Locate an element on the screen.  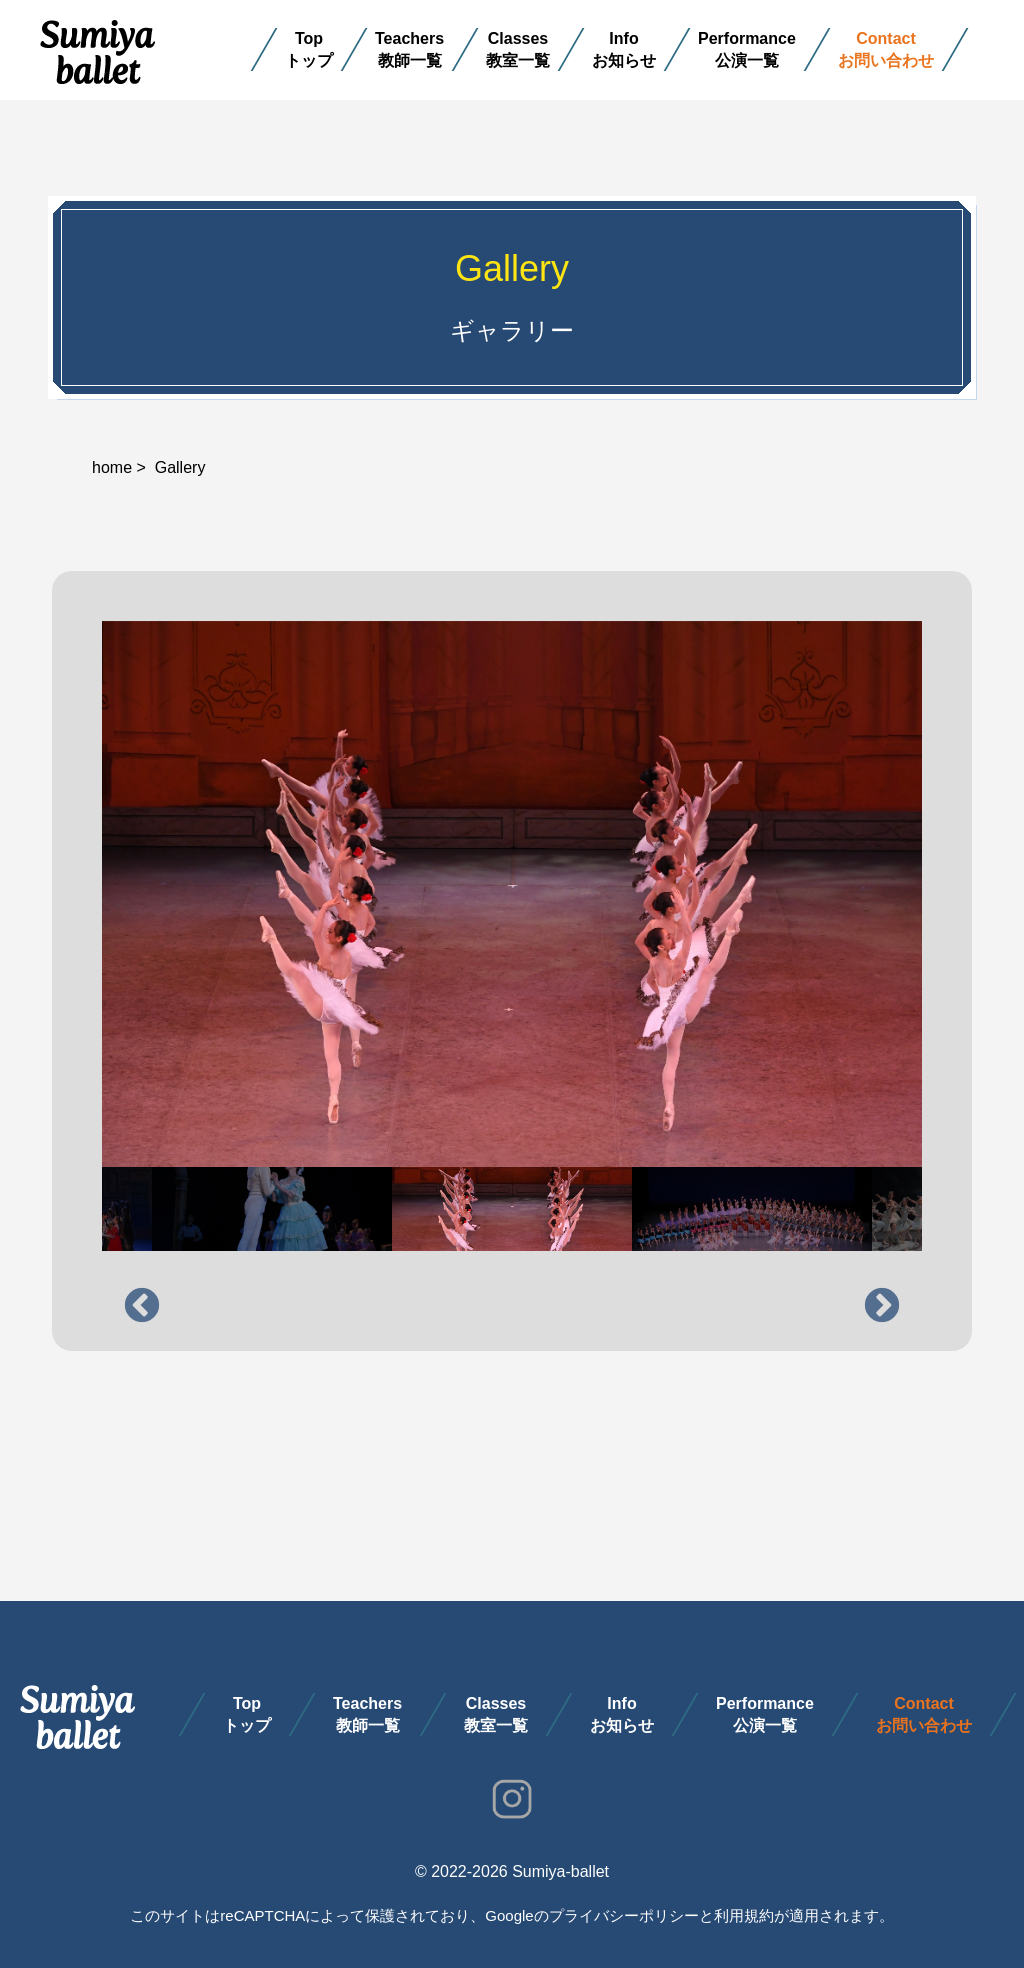
Teachers is located at coordinates (409, 38).